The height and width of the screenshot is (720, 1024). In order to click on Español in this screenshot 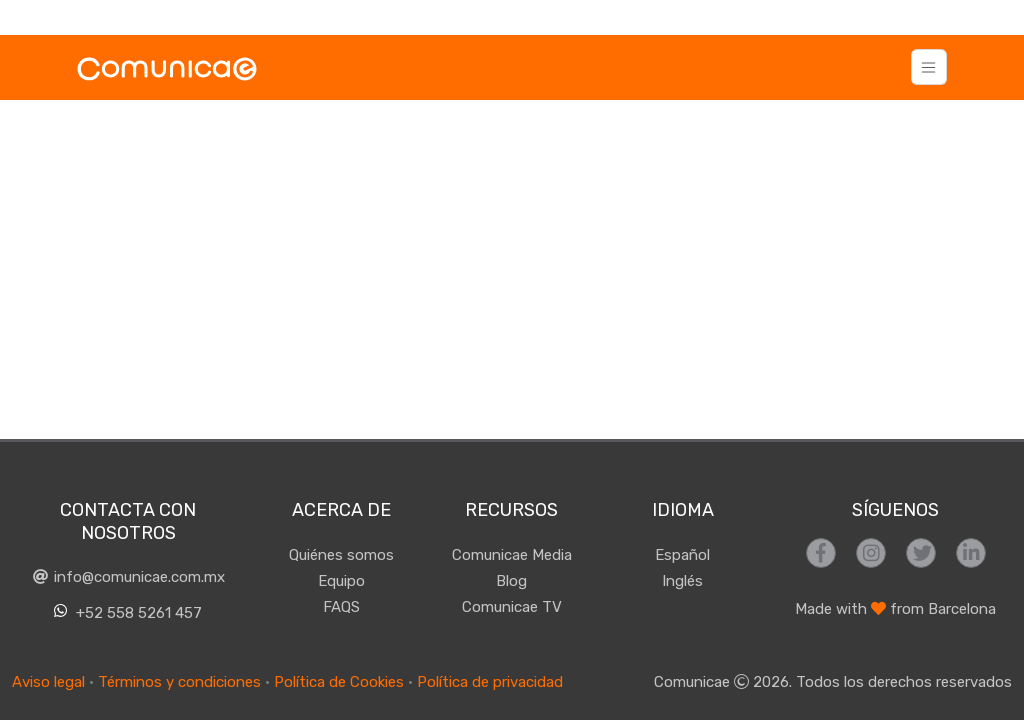, I will do `click(682, 555)`.